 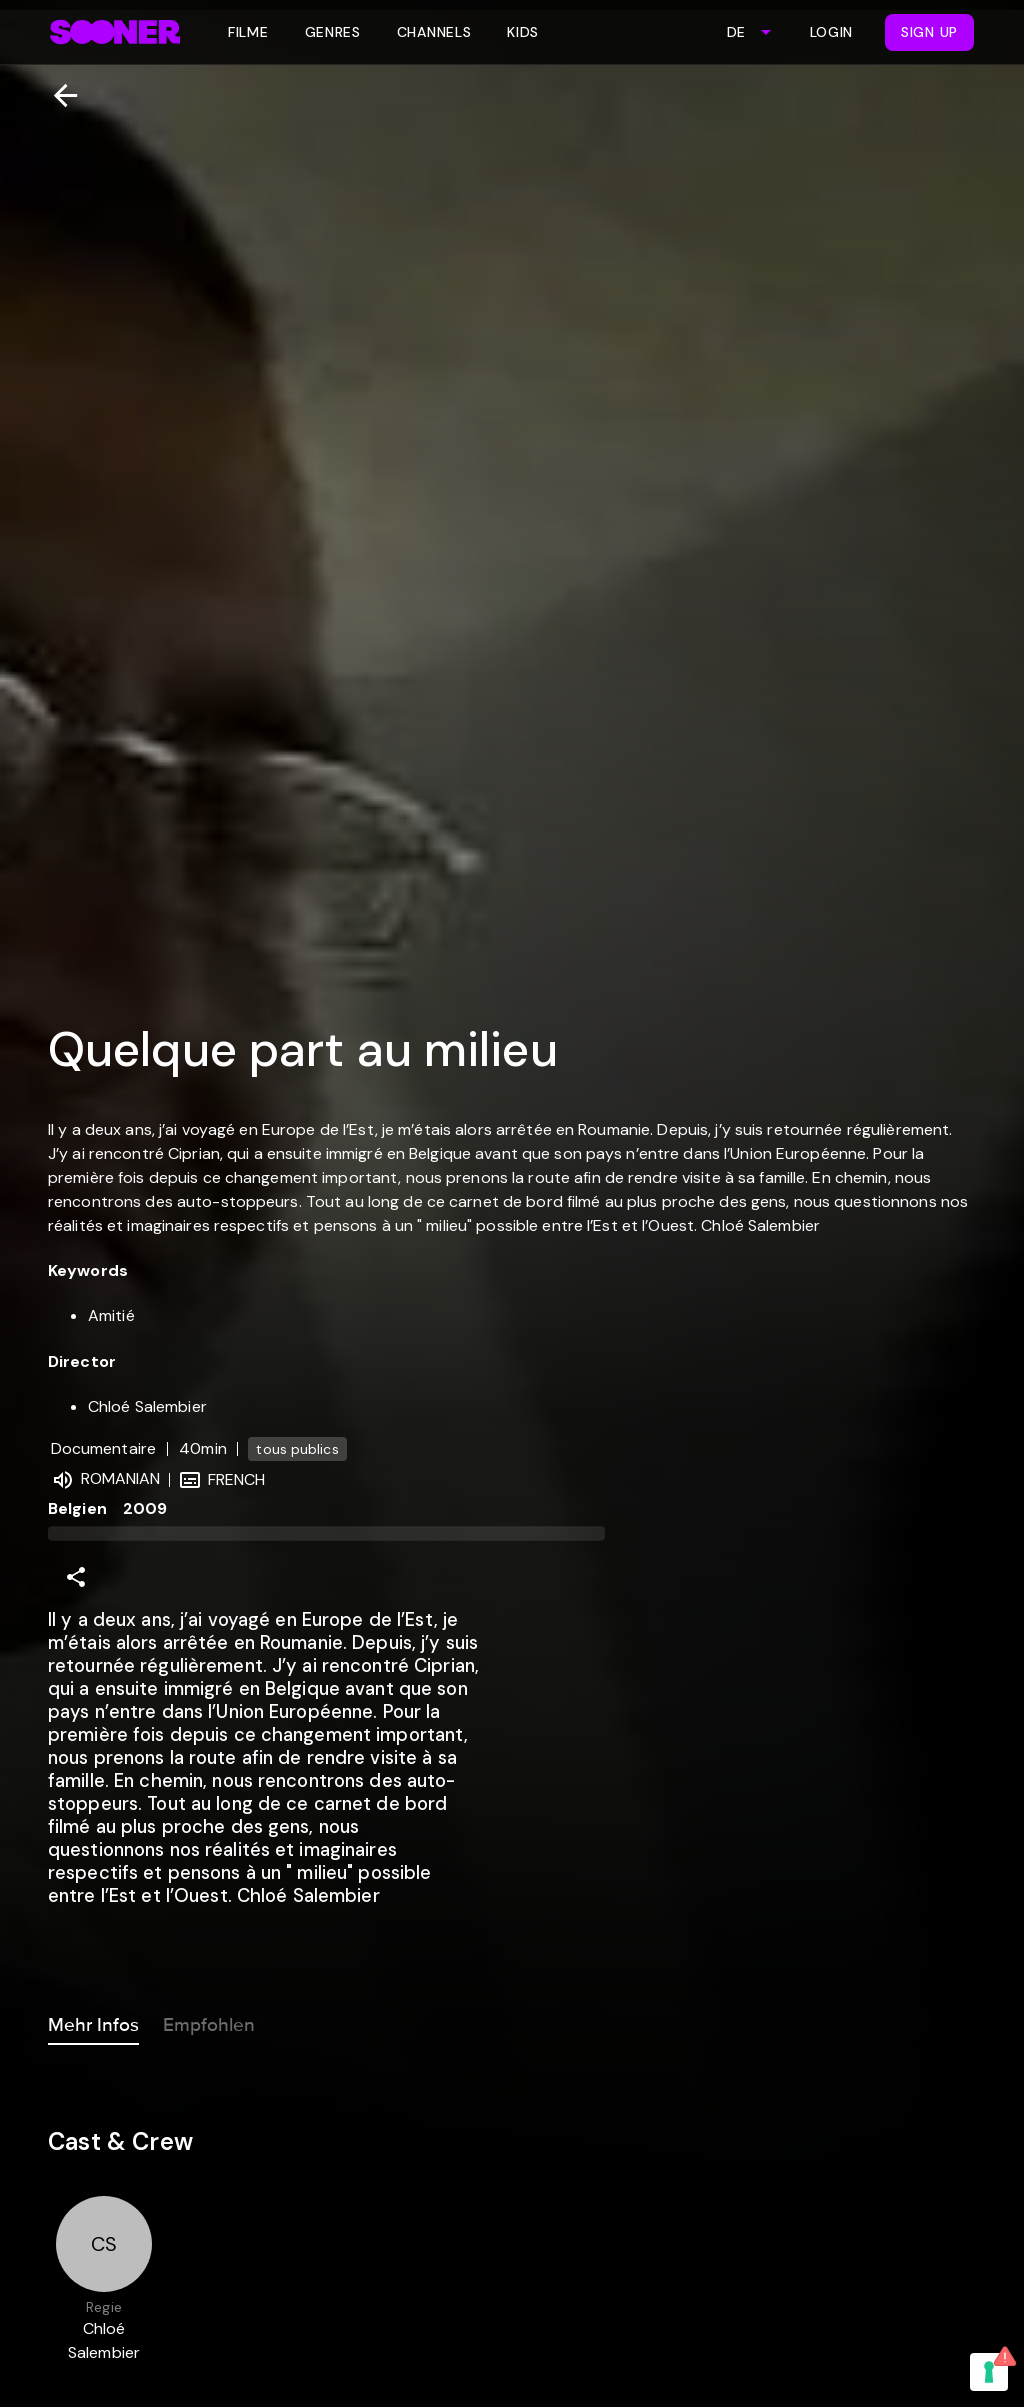 I want to click on [Zurück], so click(x=57, y=95).